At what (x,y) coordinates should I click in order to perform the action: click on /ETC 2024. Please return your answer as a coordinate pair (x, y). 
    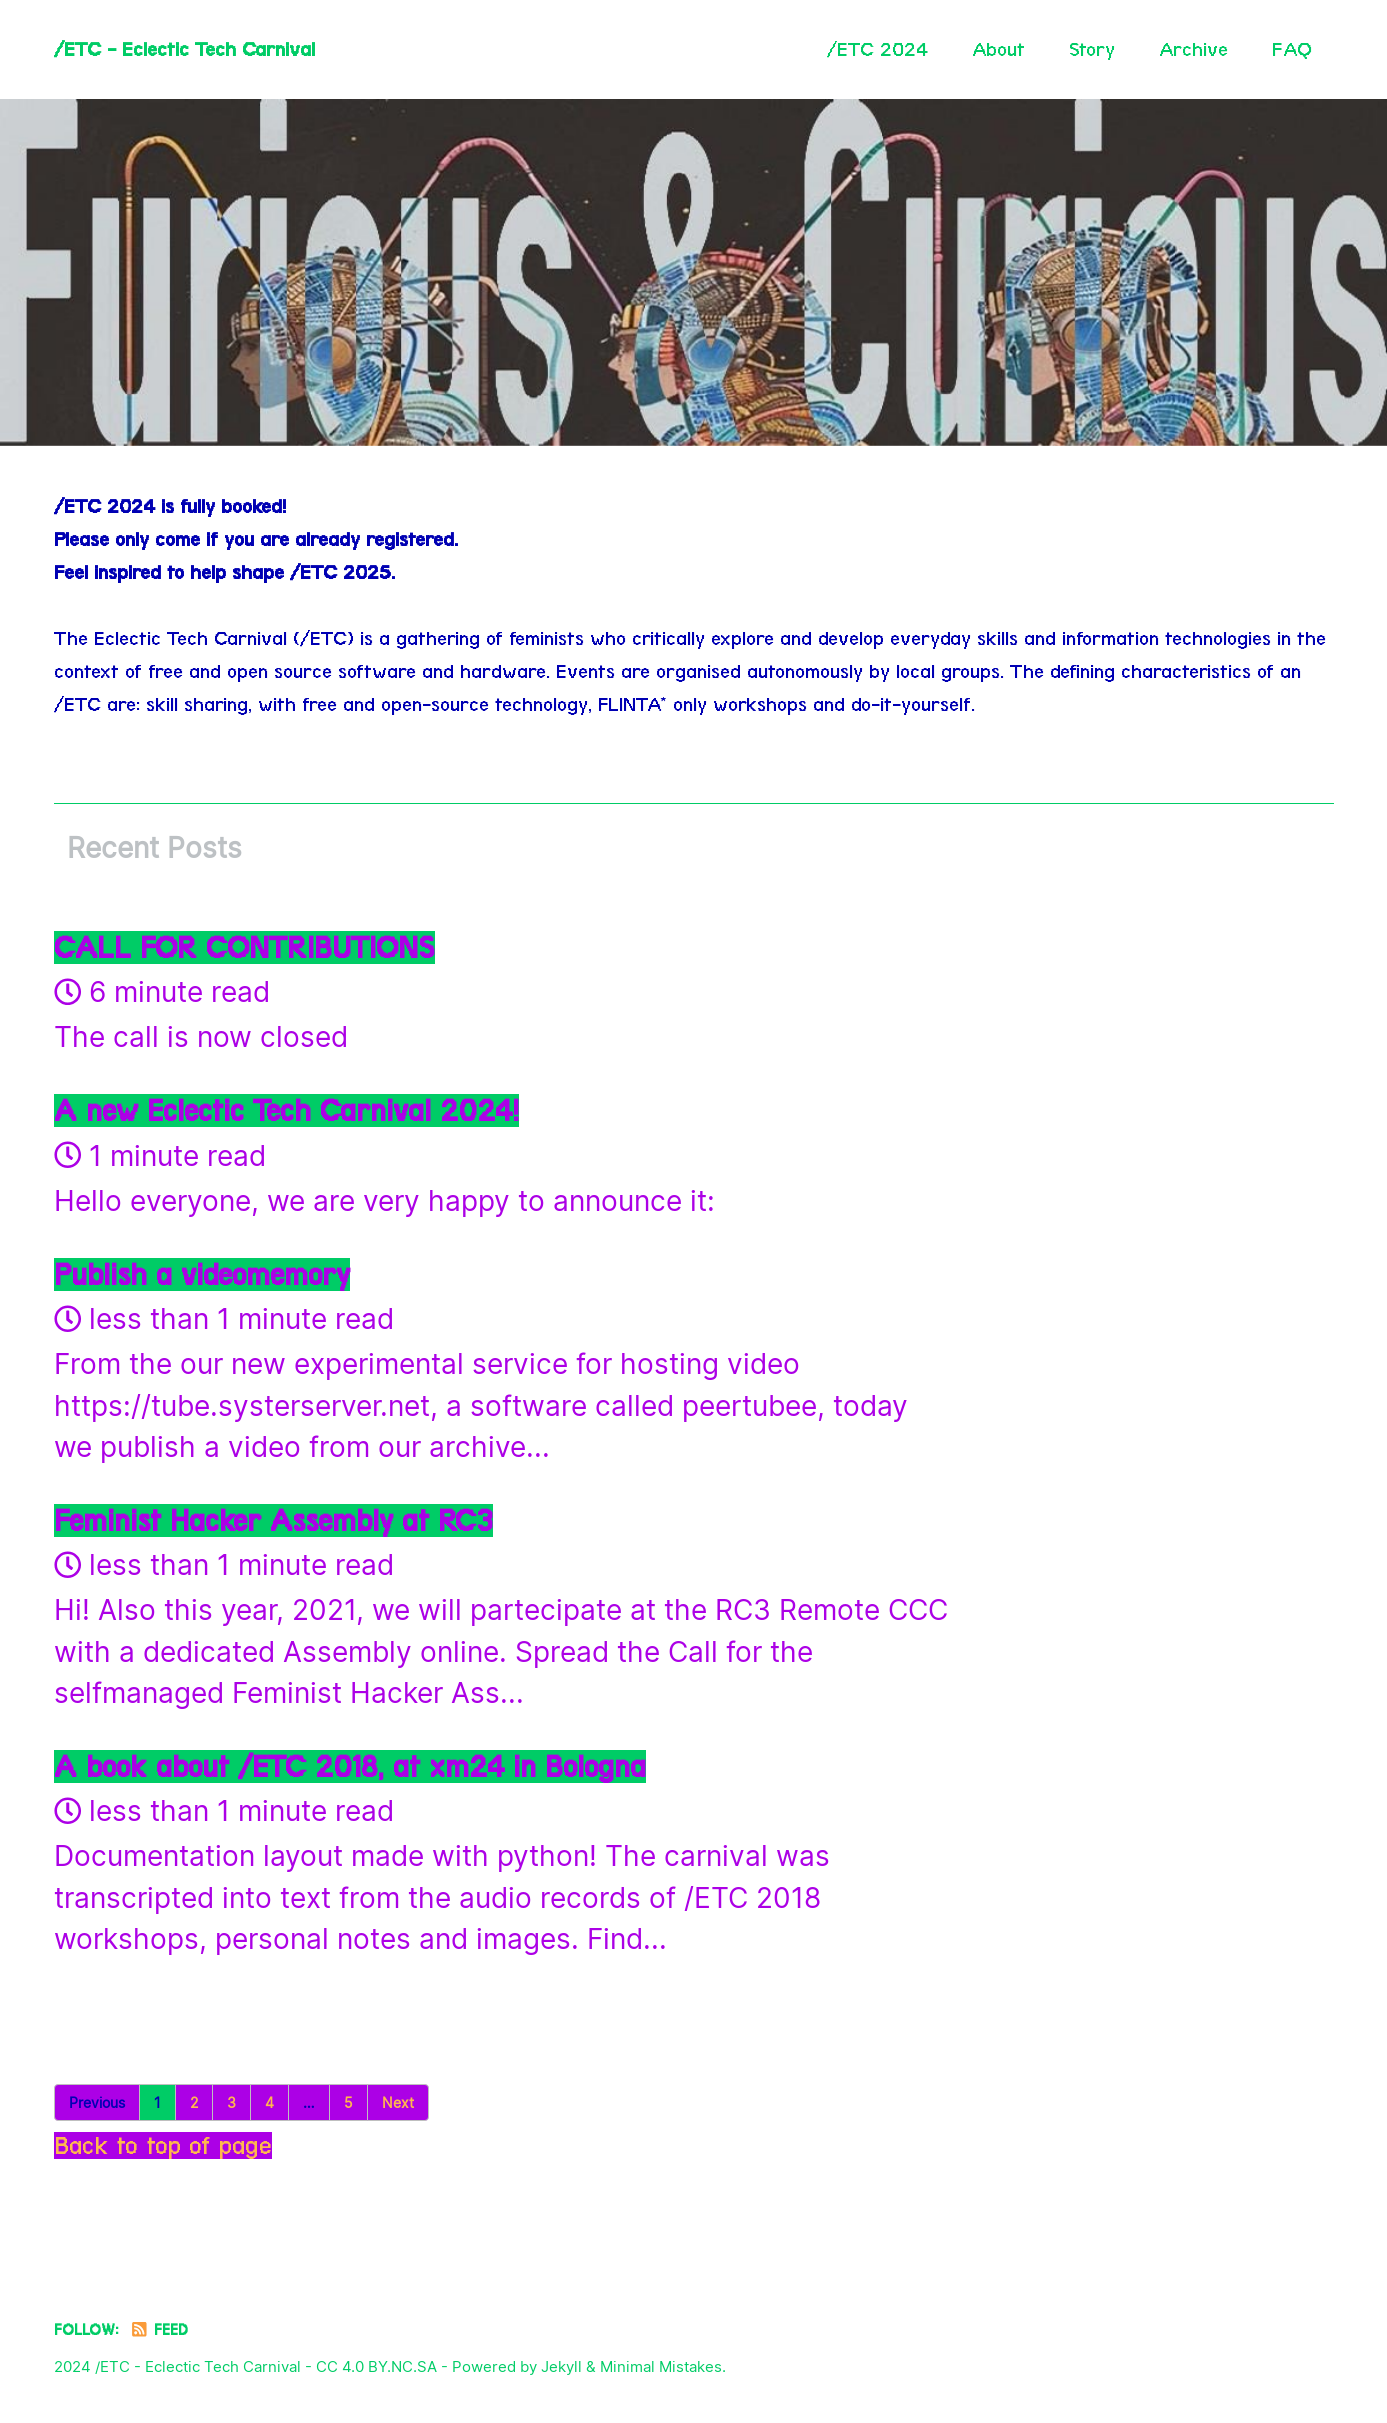
    Looking at the image, I should click on (877, 49).